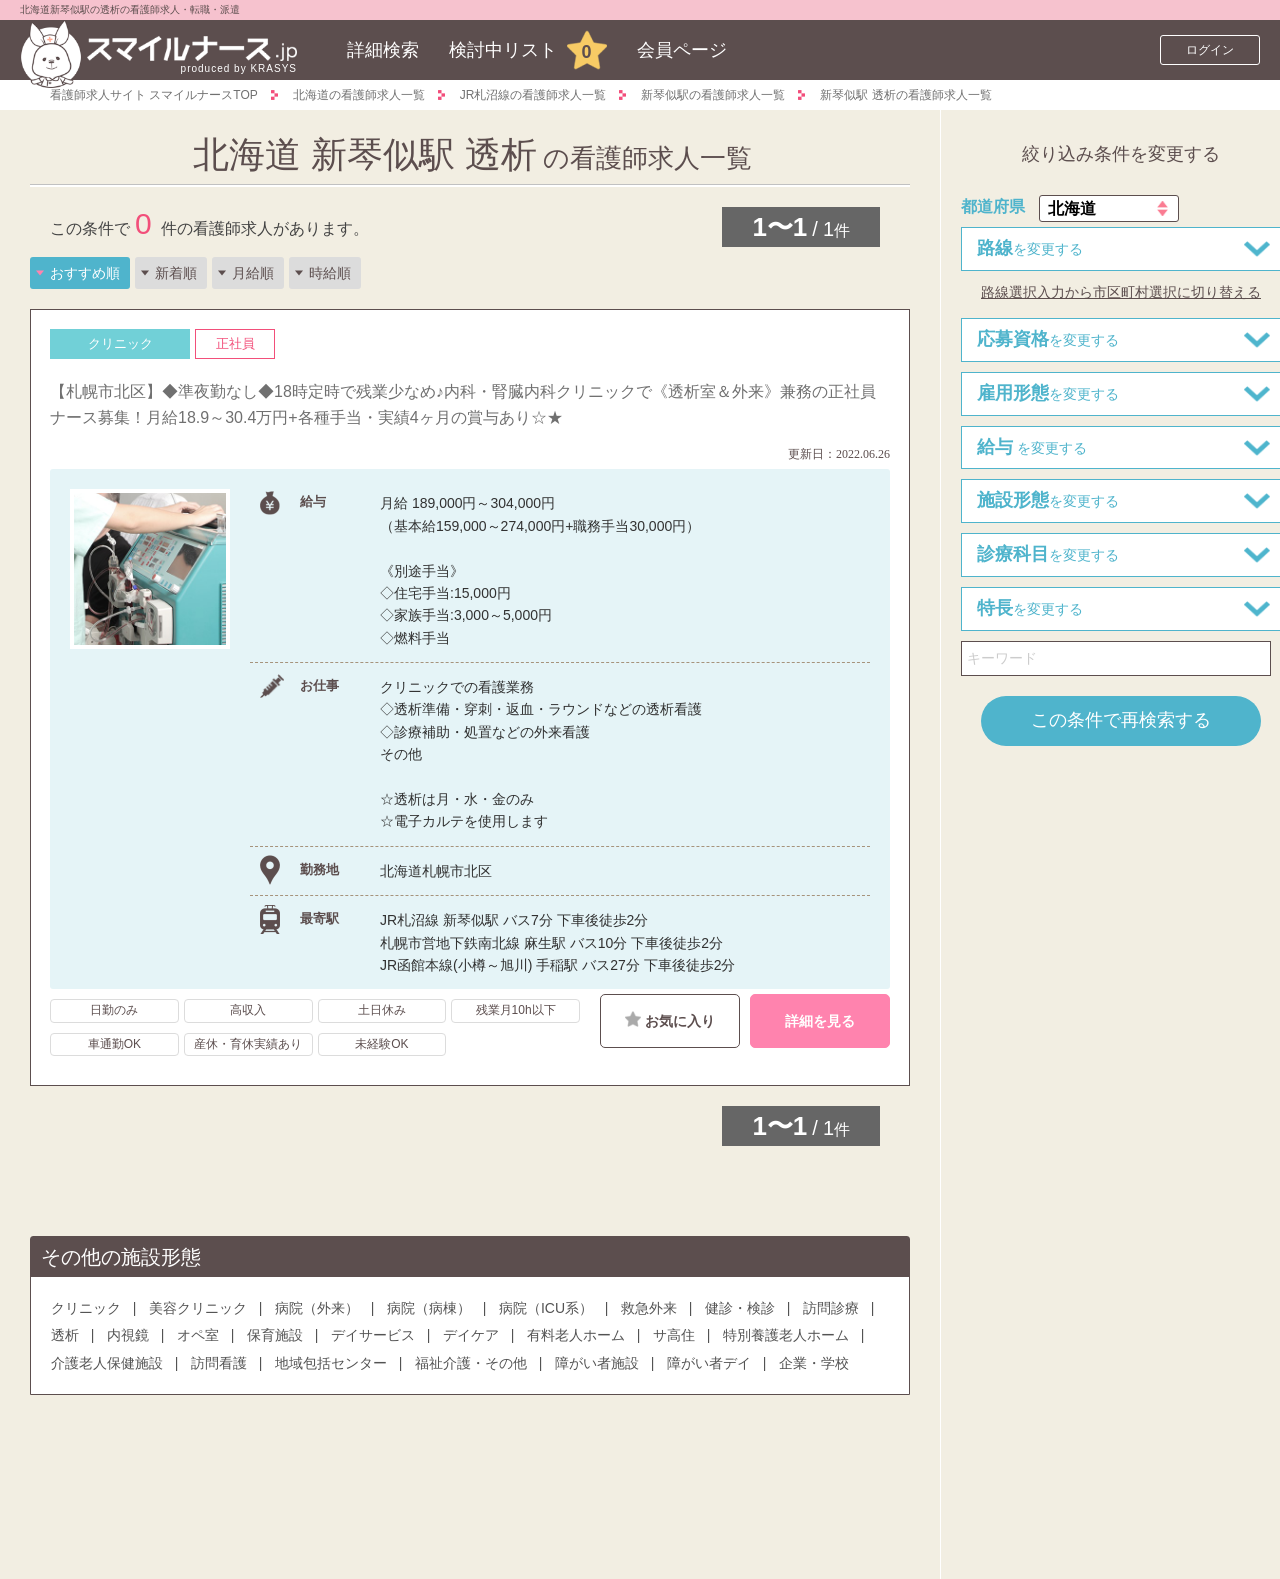 The width and height of the screenshot is (1280, 1579). I want to click on オペ室, so click(198, 1335).